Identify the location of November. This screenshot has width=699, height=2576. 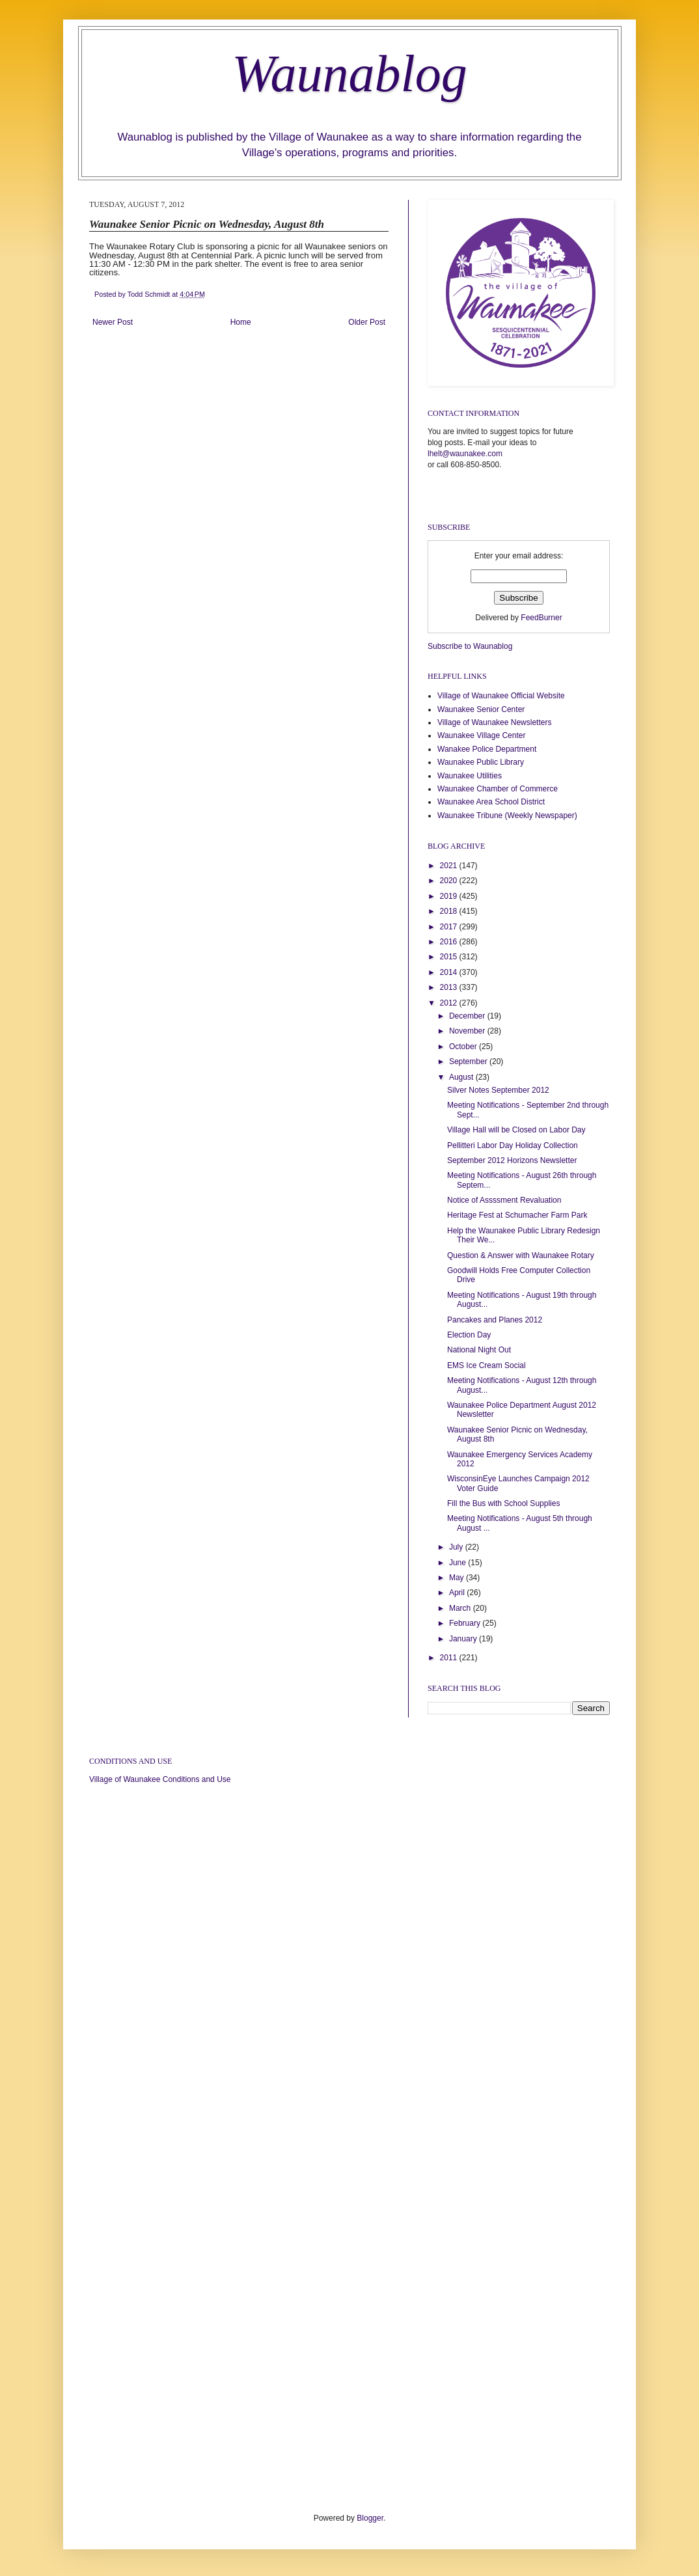
(468, 1030).